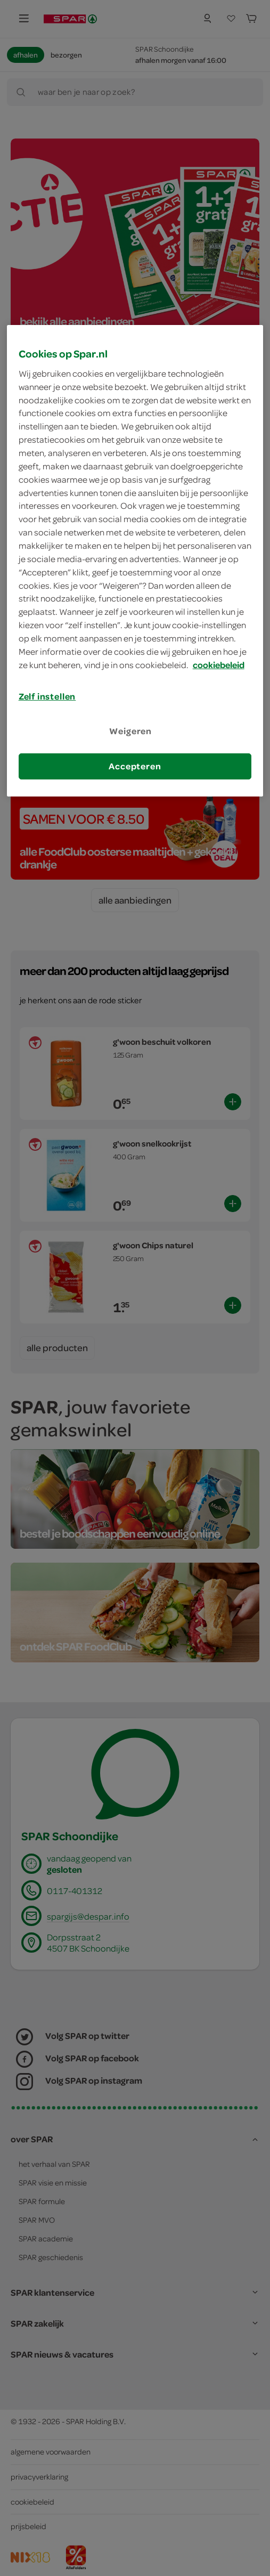 Image resolution: width=270 pixels, height=2576 pixels. What do you see at coordinates (135, 766) in the screenshot?
I see `Accepteren` at bounding box center [135, 766].